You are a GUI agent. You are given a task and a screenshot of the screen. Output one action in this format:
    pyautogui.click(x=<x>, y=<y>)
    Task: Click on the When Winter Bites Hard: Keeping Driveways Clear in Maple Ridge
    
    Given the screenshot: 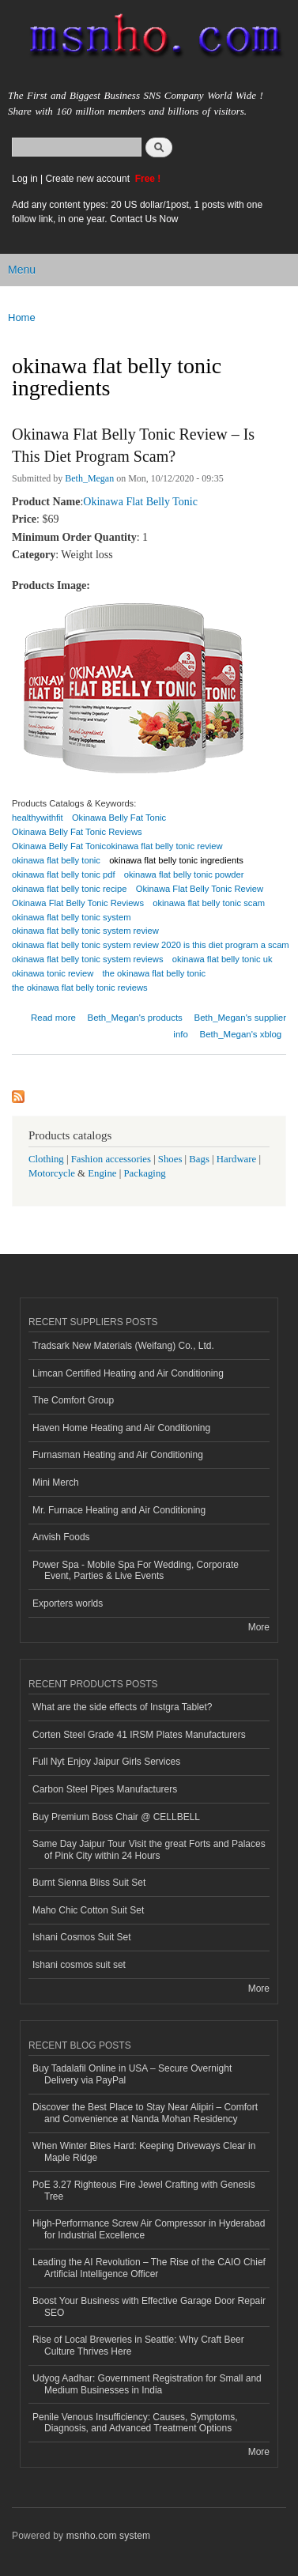 What is the action you would take?
    pyautogui.click(x=143, y=2151)
    